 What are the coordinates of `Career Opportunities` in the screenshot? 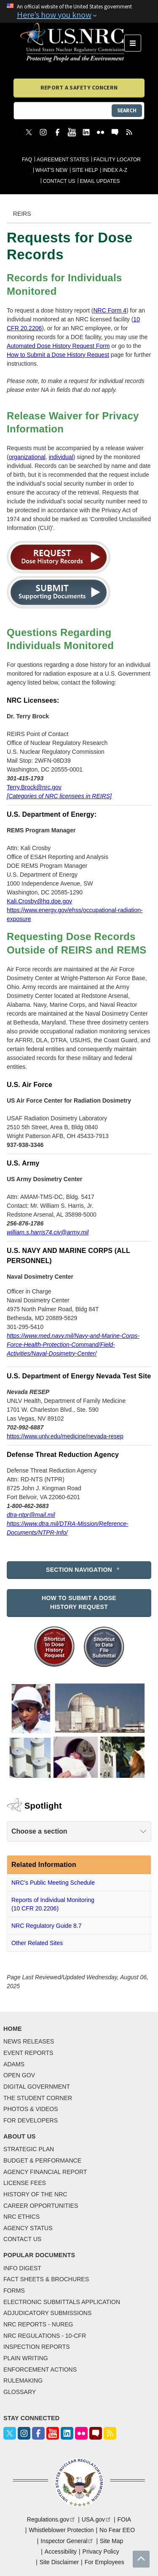 It's located at (40, 2205).